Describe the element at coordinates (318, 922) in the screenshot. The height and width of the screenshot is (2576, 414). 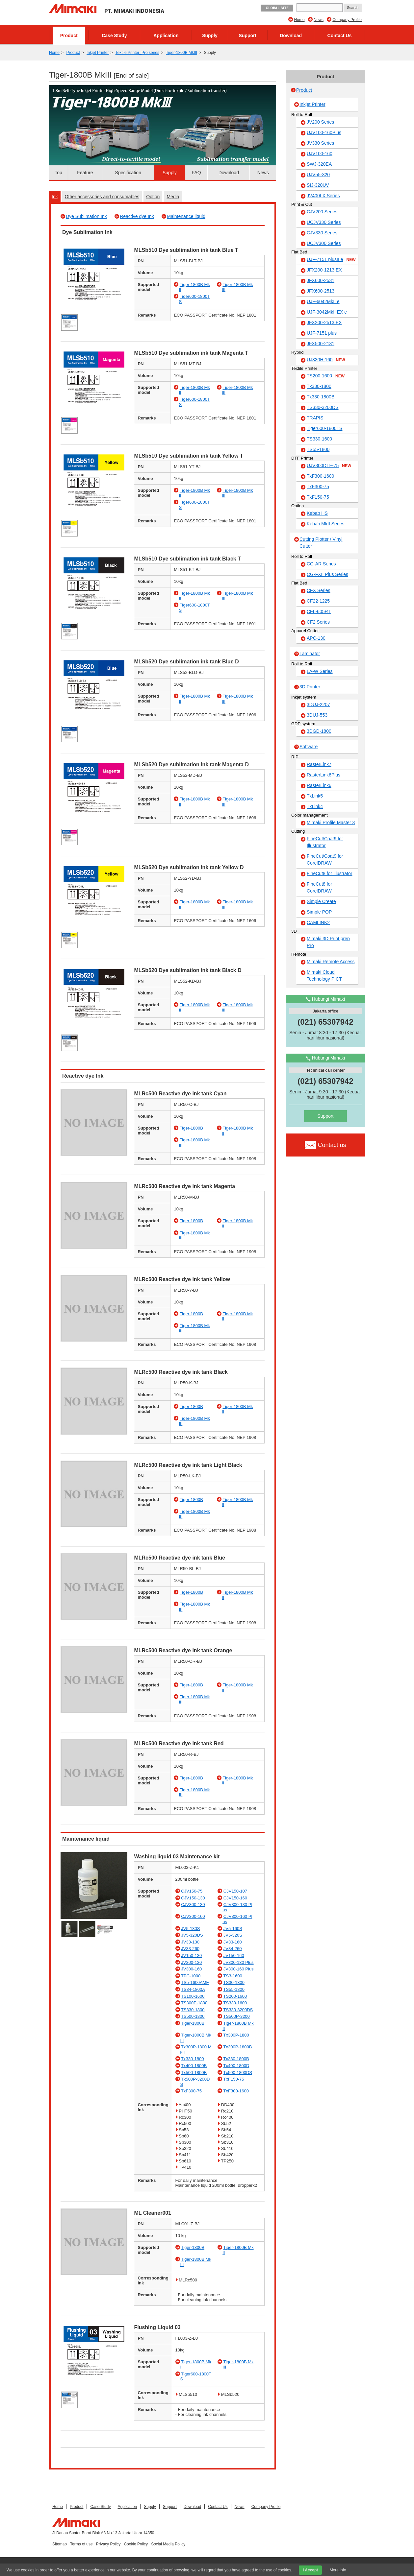
I see `CAMLINK2` at that location.